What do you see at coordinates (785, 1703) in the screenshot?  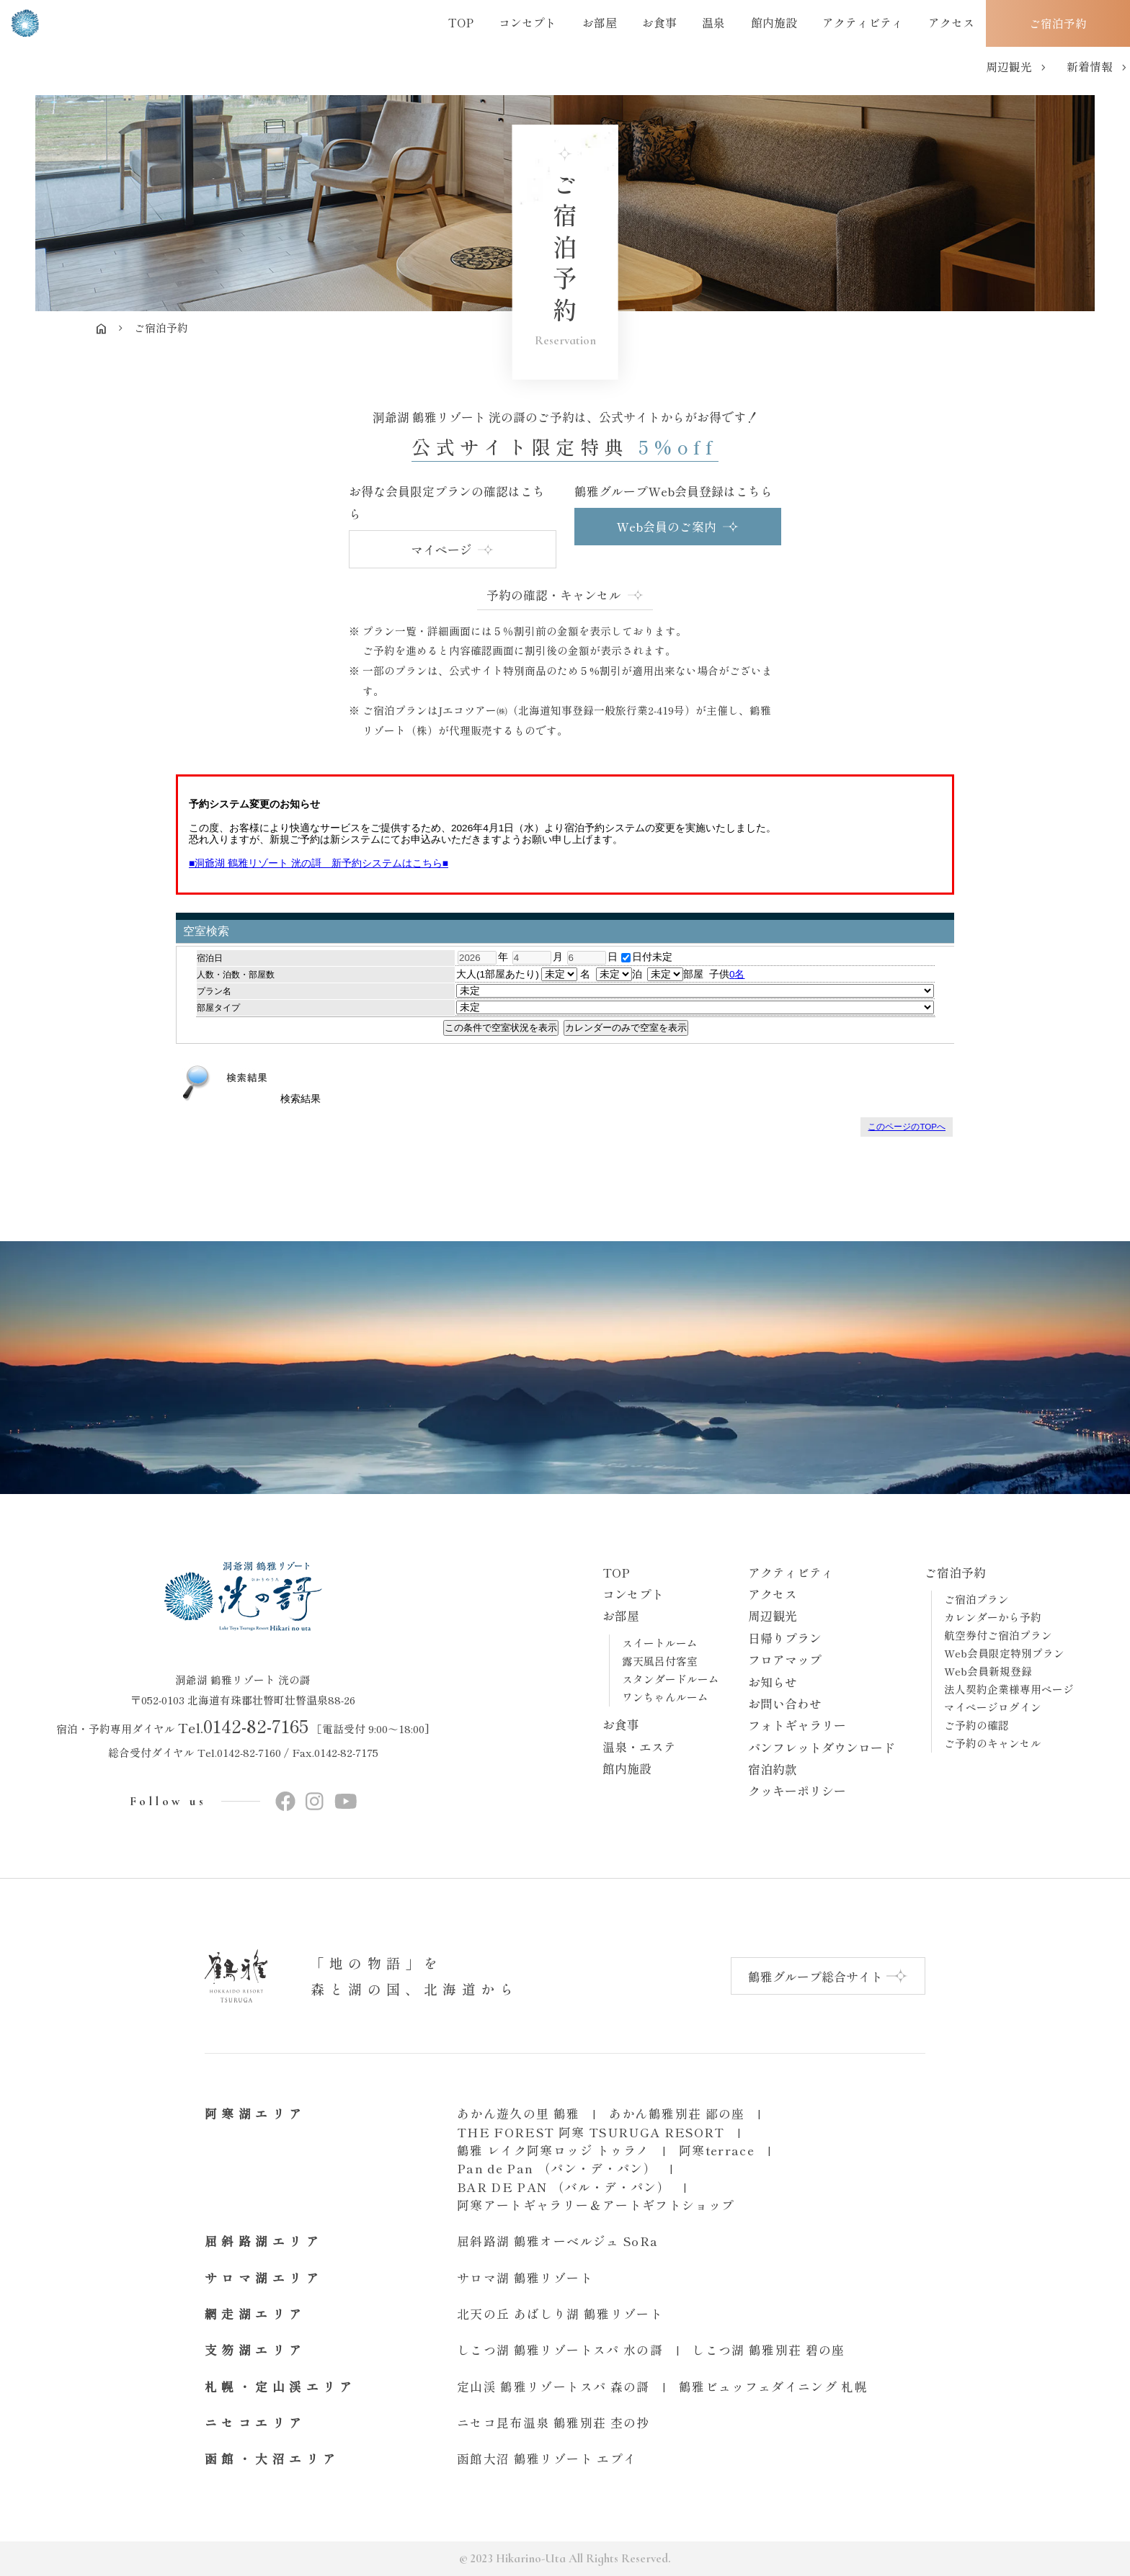 I see `お問い合わせ` at bounding box center [785, 1703].